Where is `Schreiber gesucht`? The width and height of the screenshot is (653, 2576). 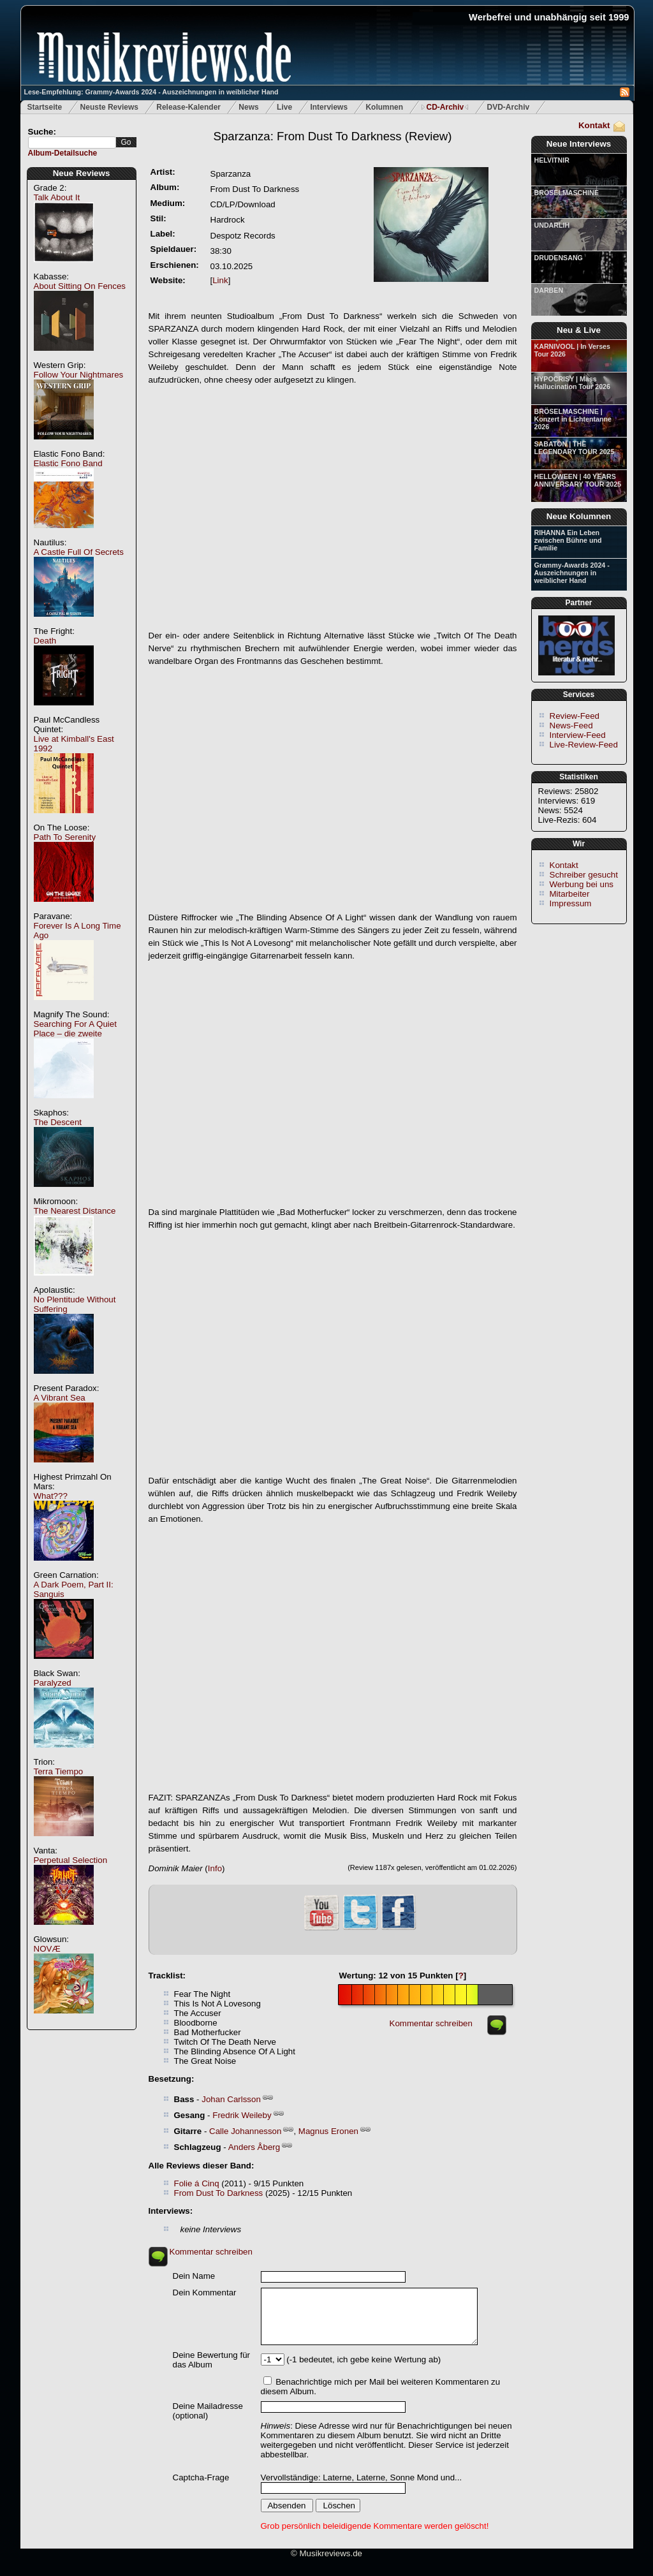 Schreiber gesucht is located at coordinates (584, 875).